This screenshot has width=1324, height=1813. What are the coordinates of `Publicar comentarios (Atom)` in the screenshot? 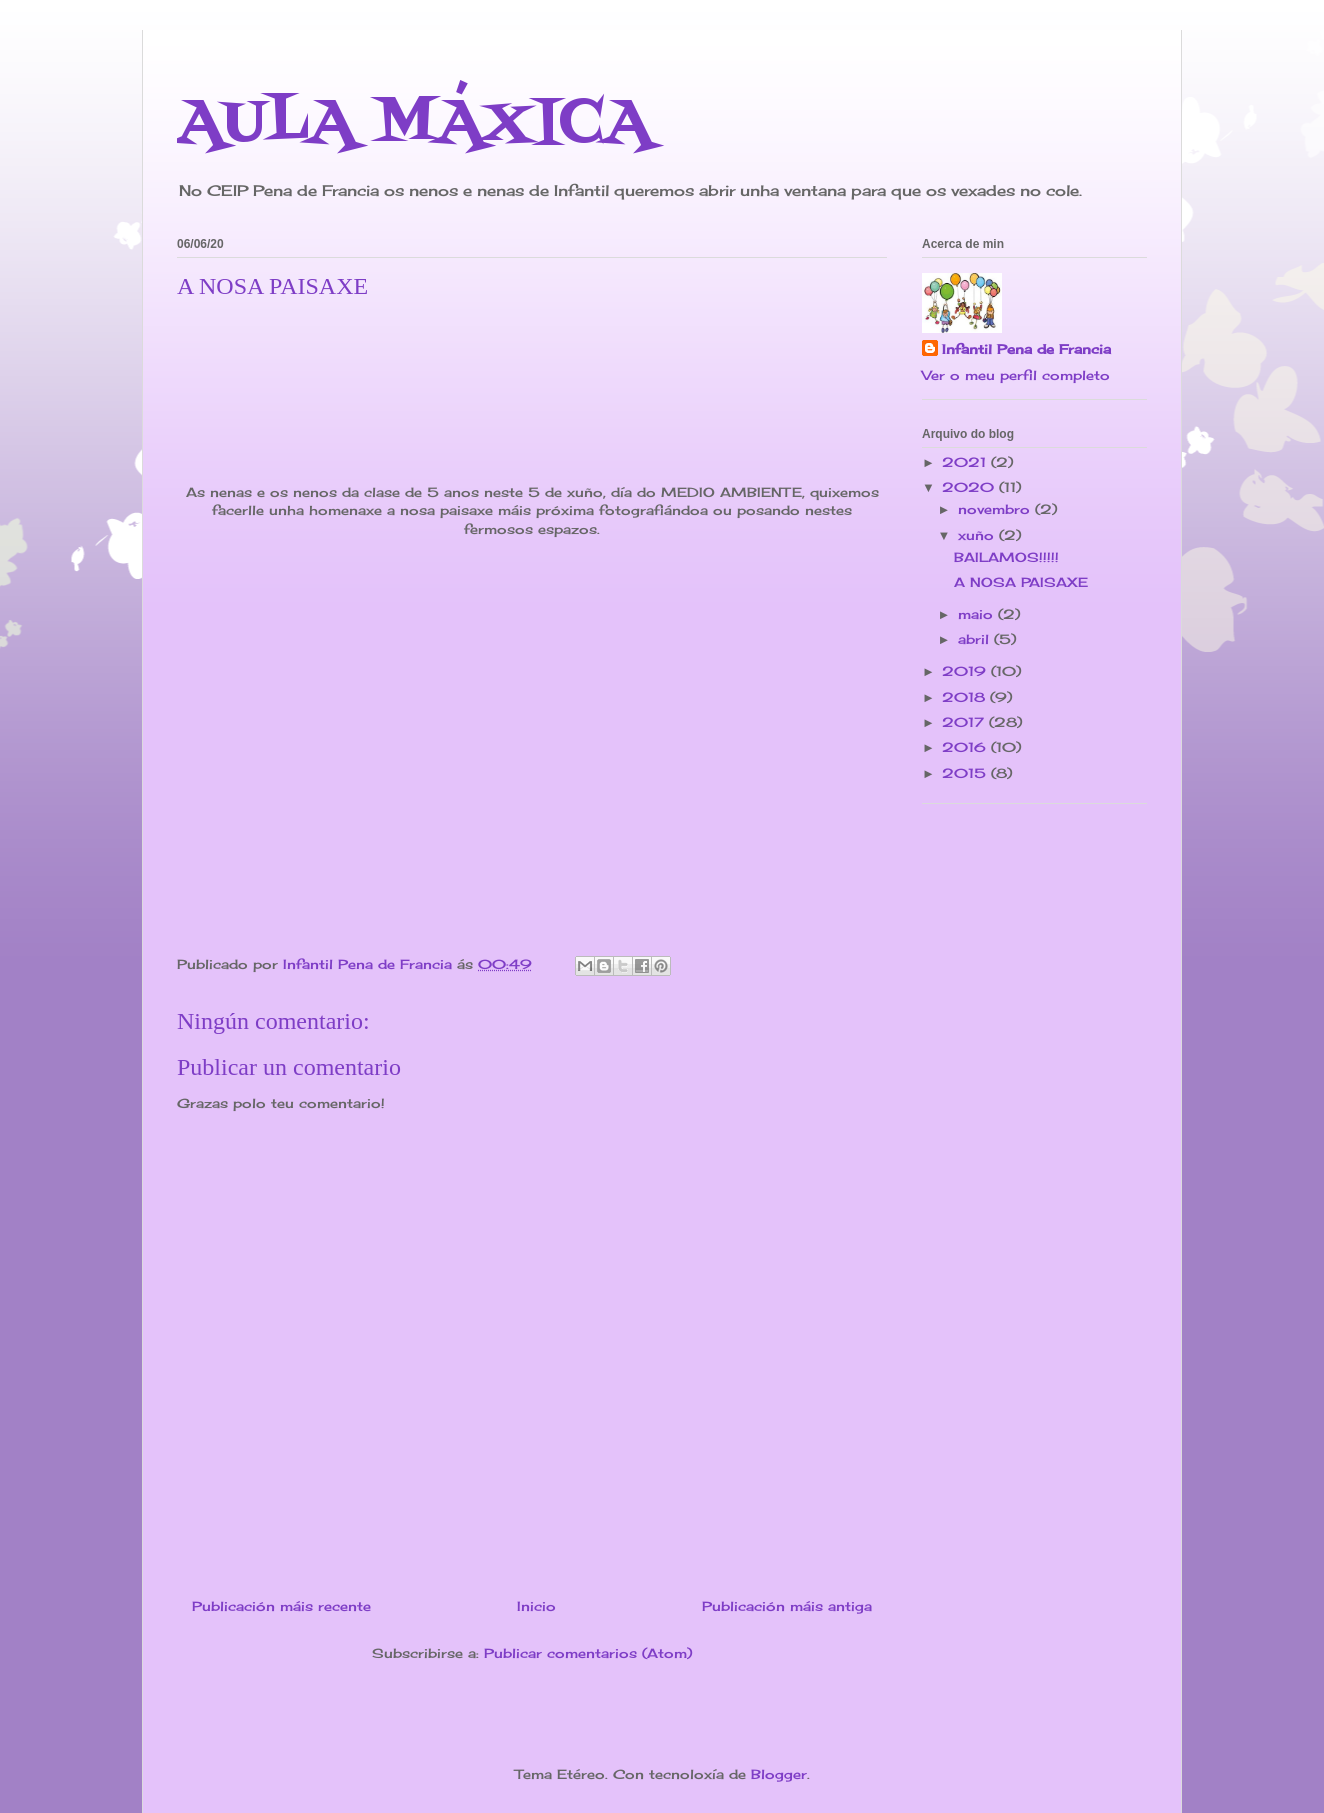 It's located at (588, 1653).